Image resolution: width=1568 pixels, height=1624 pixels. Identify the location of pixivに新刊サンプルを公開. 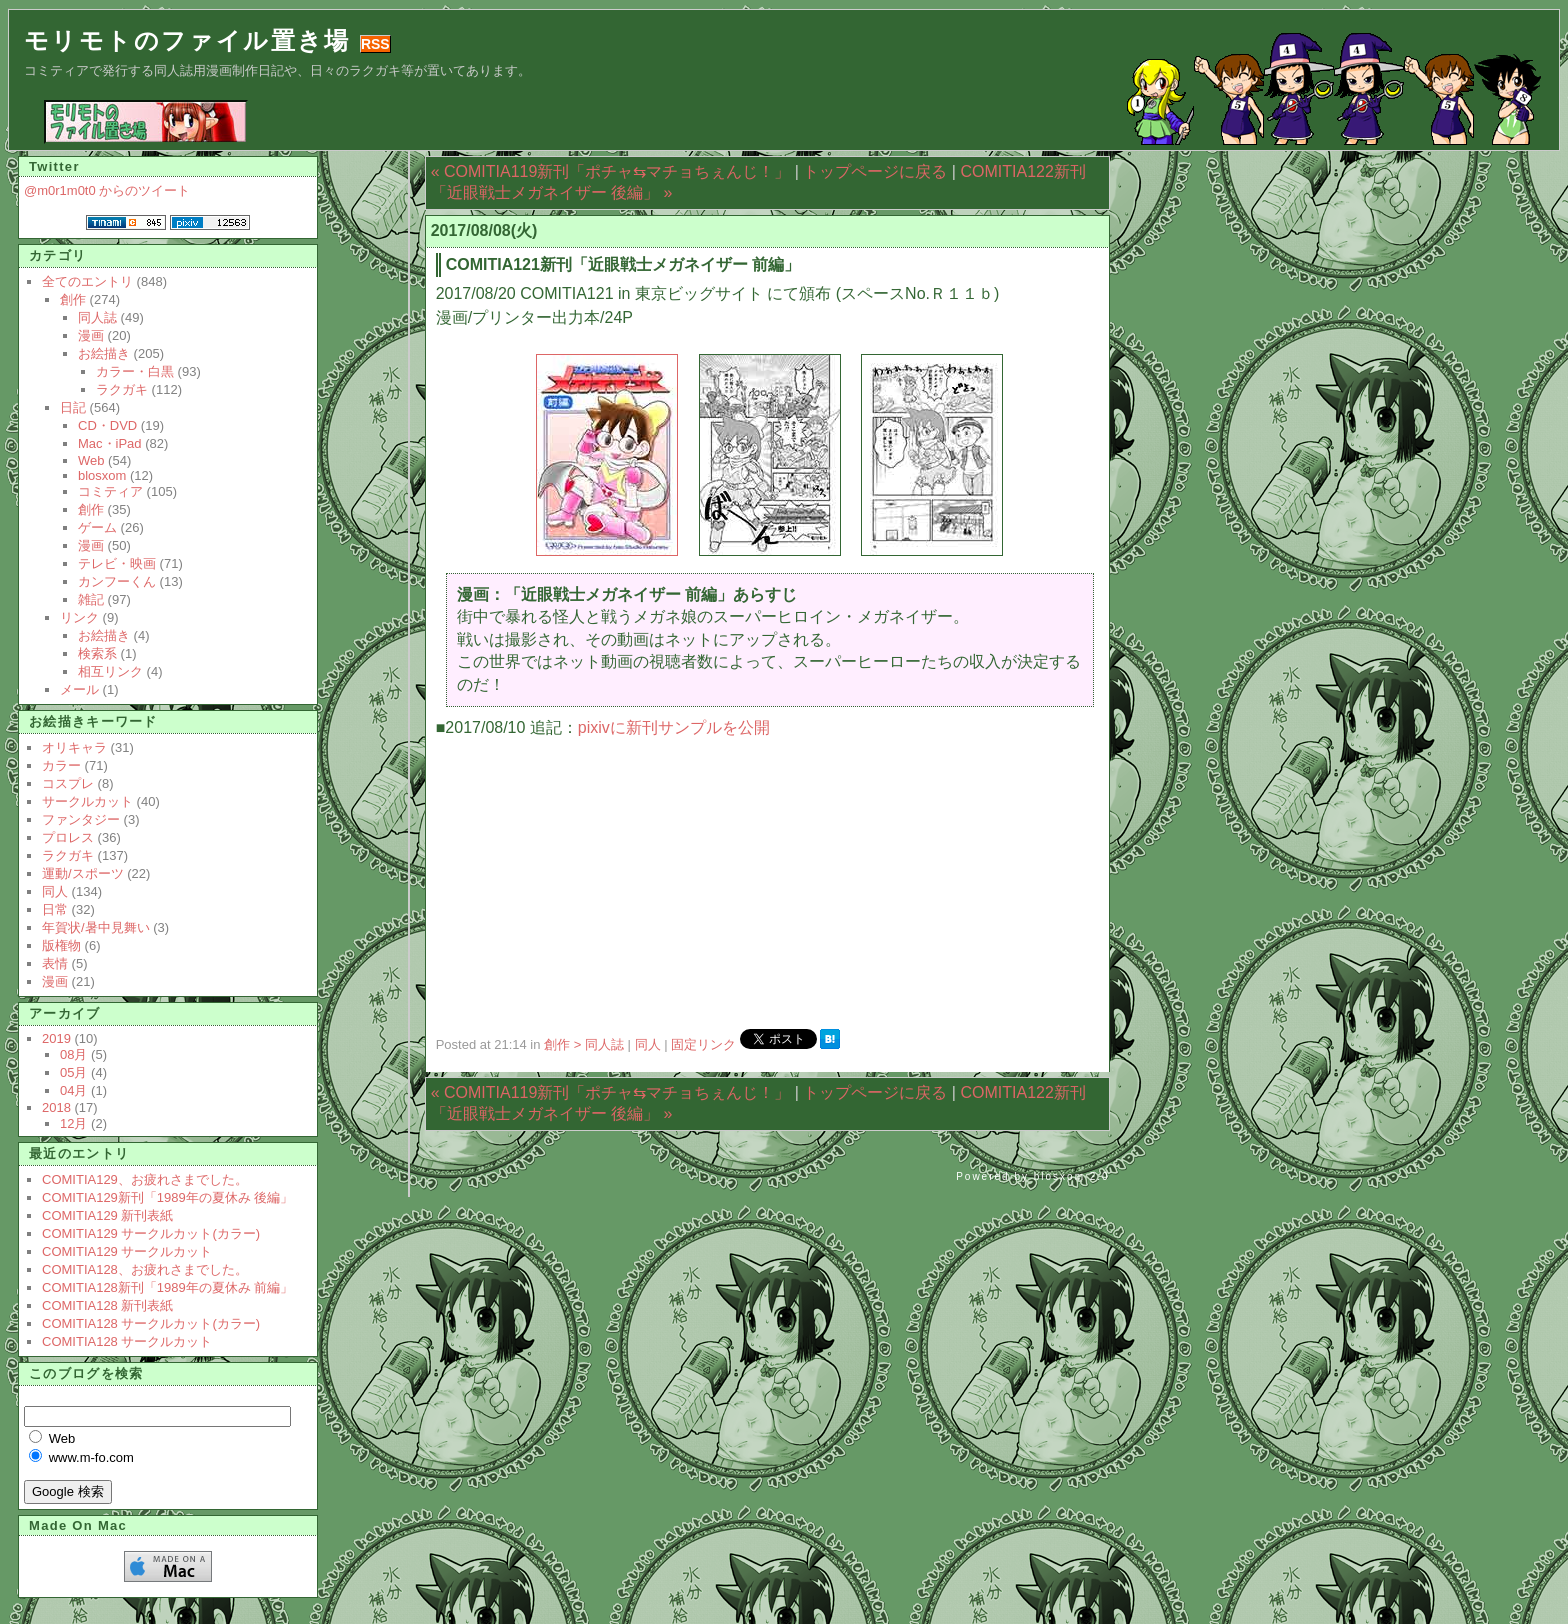
(674, 727).